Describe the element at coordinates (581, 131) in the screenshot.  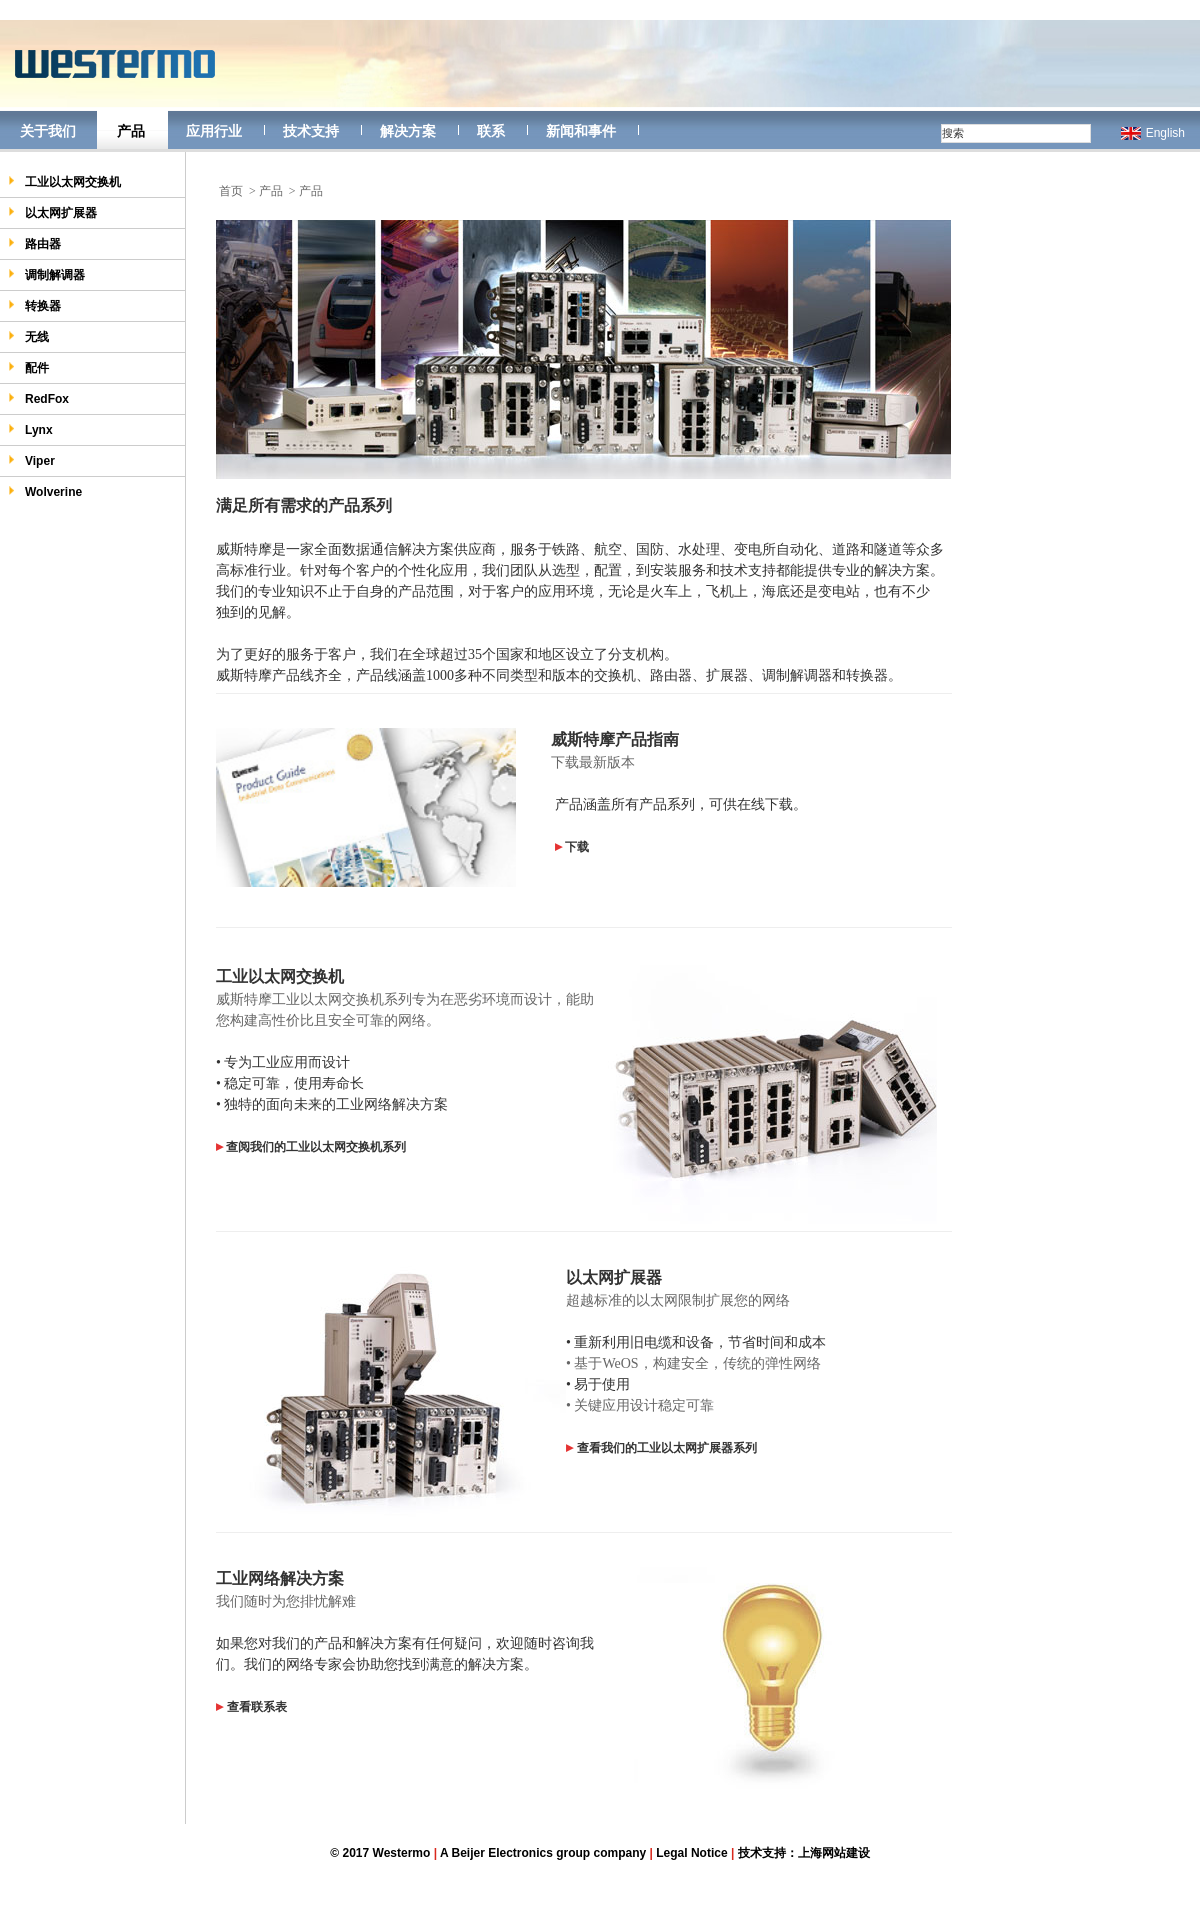
I see `新闻和事件` at that location.